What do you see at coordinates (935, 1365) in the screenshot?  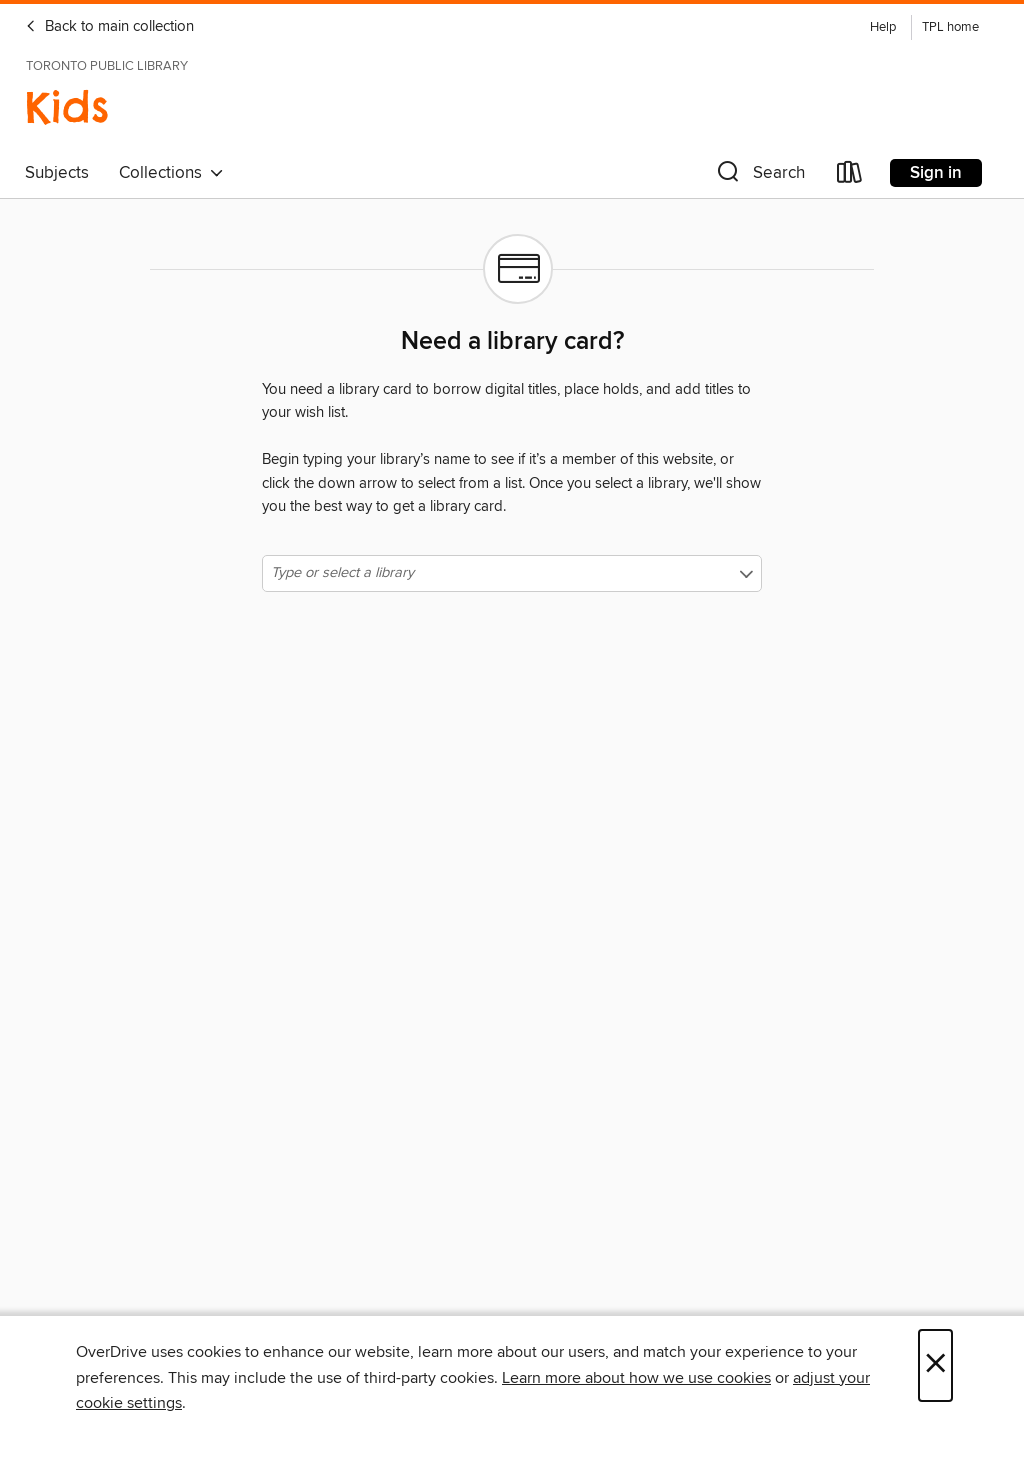 I see `× [Close]` at bounding box center [935, 1365].